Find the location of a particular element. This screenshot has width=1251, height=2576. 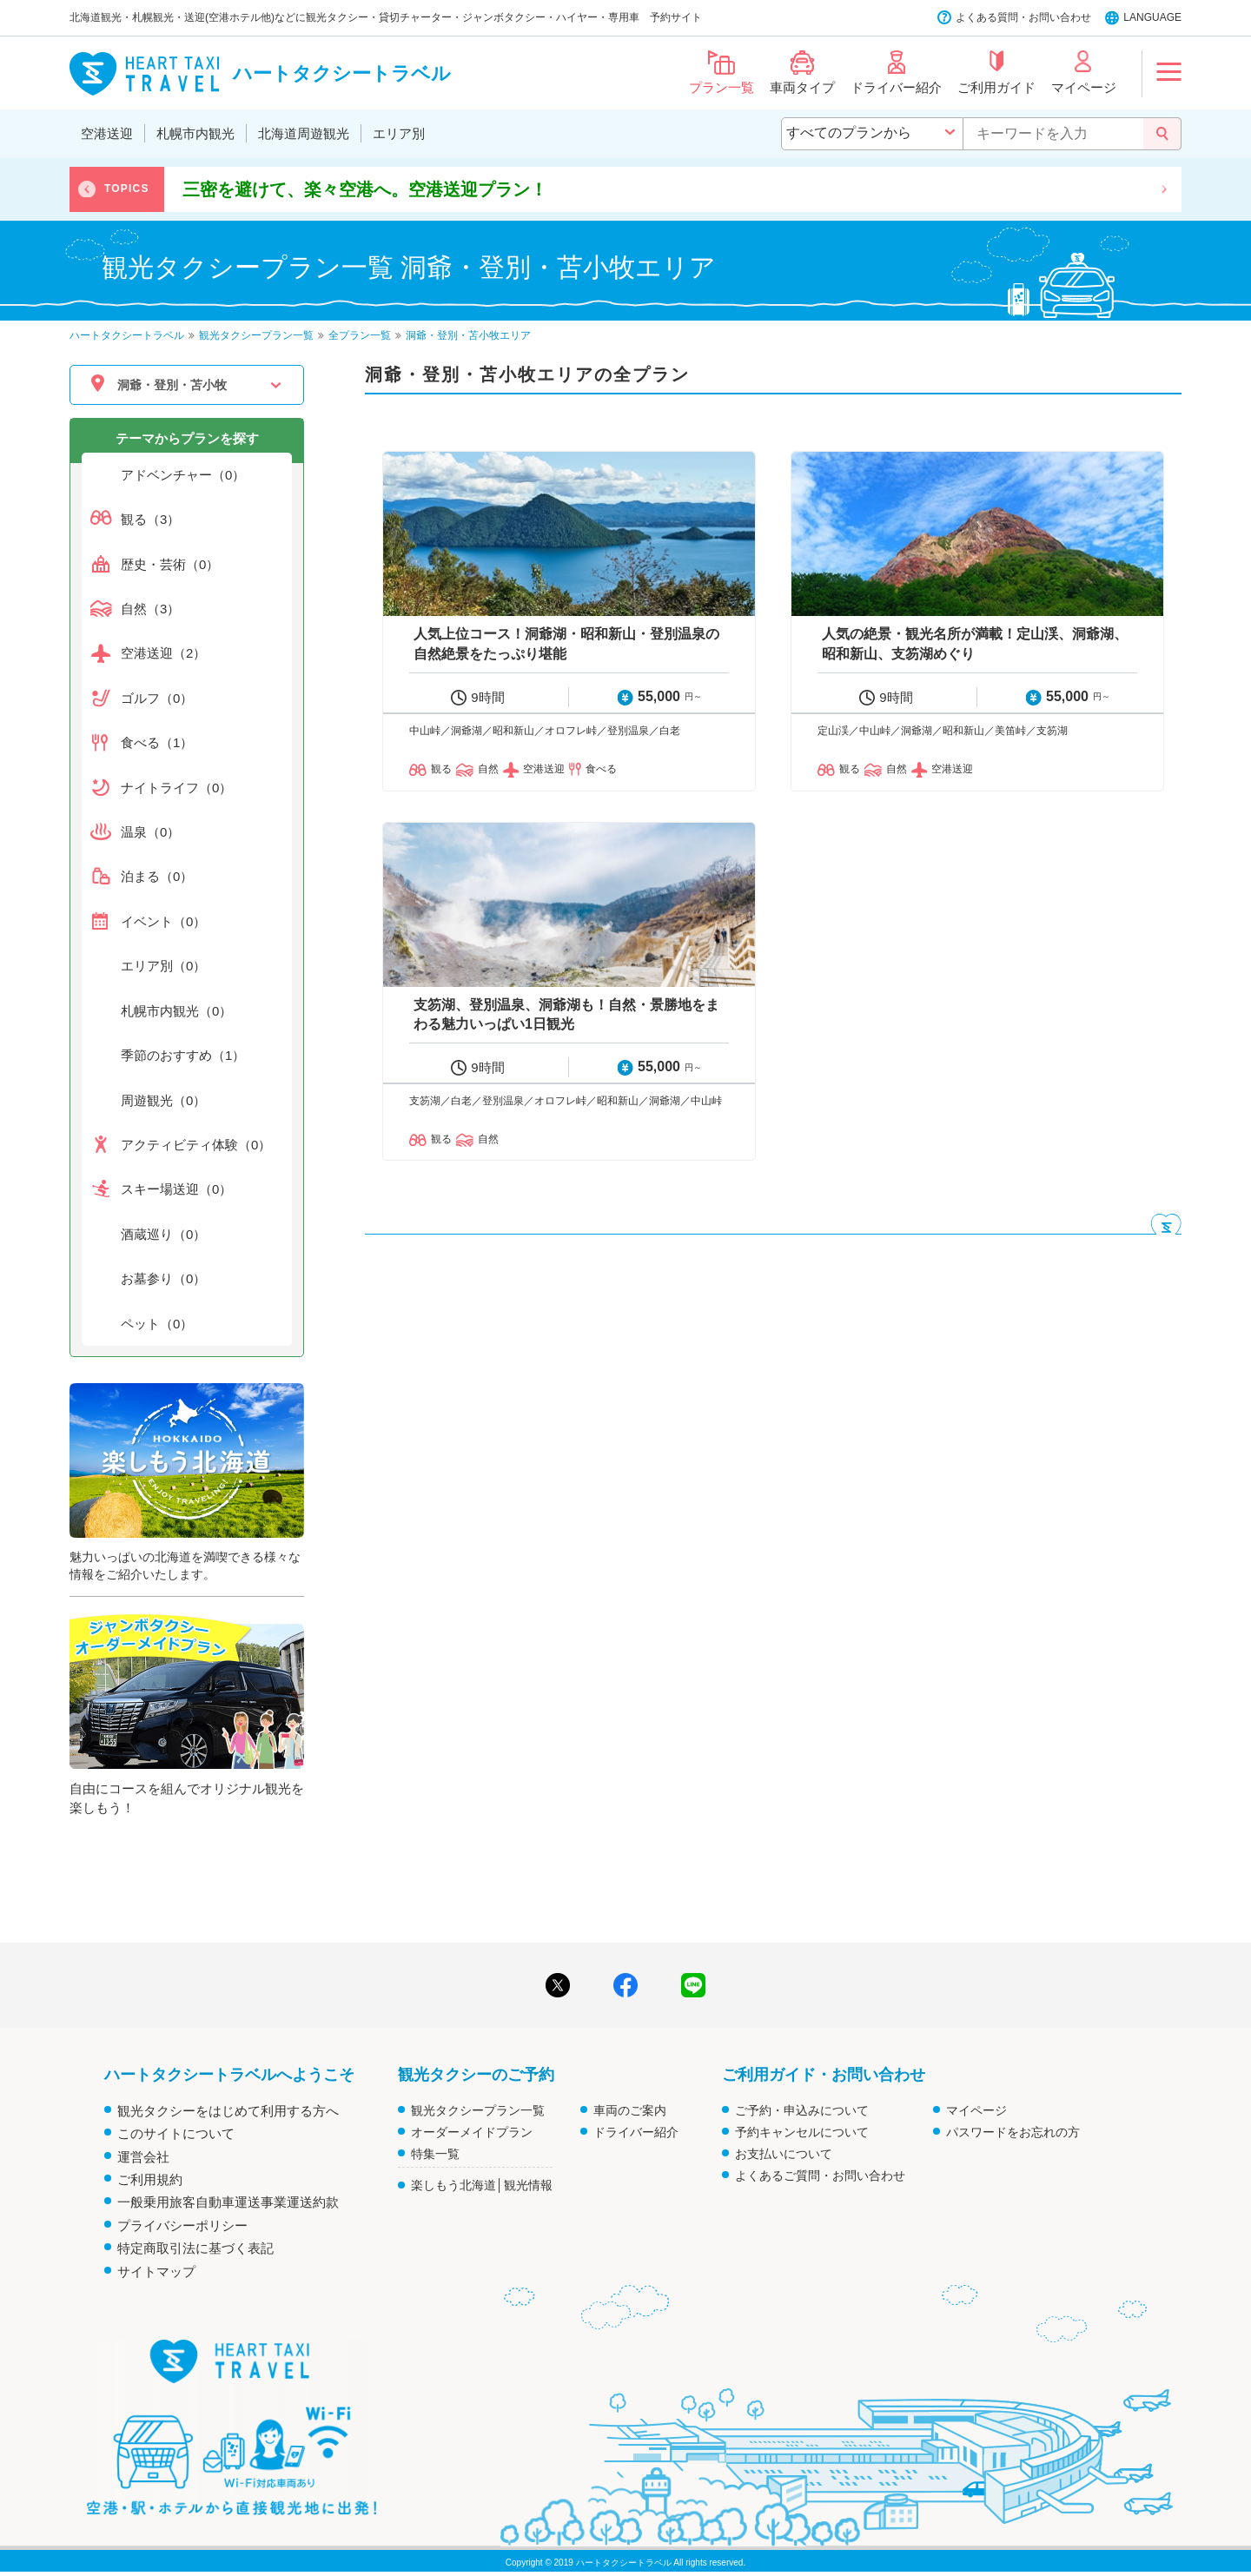

よくあるご質問・お問い合わせ is located at coordinates (820, 2175).